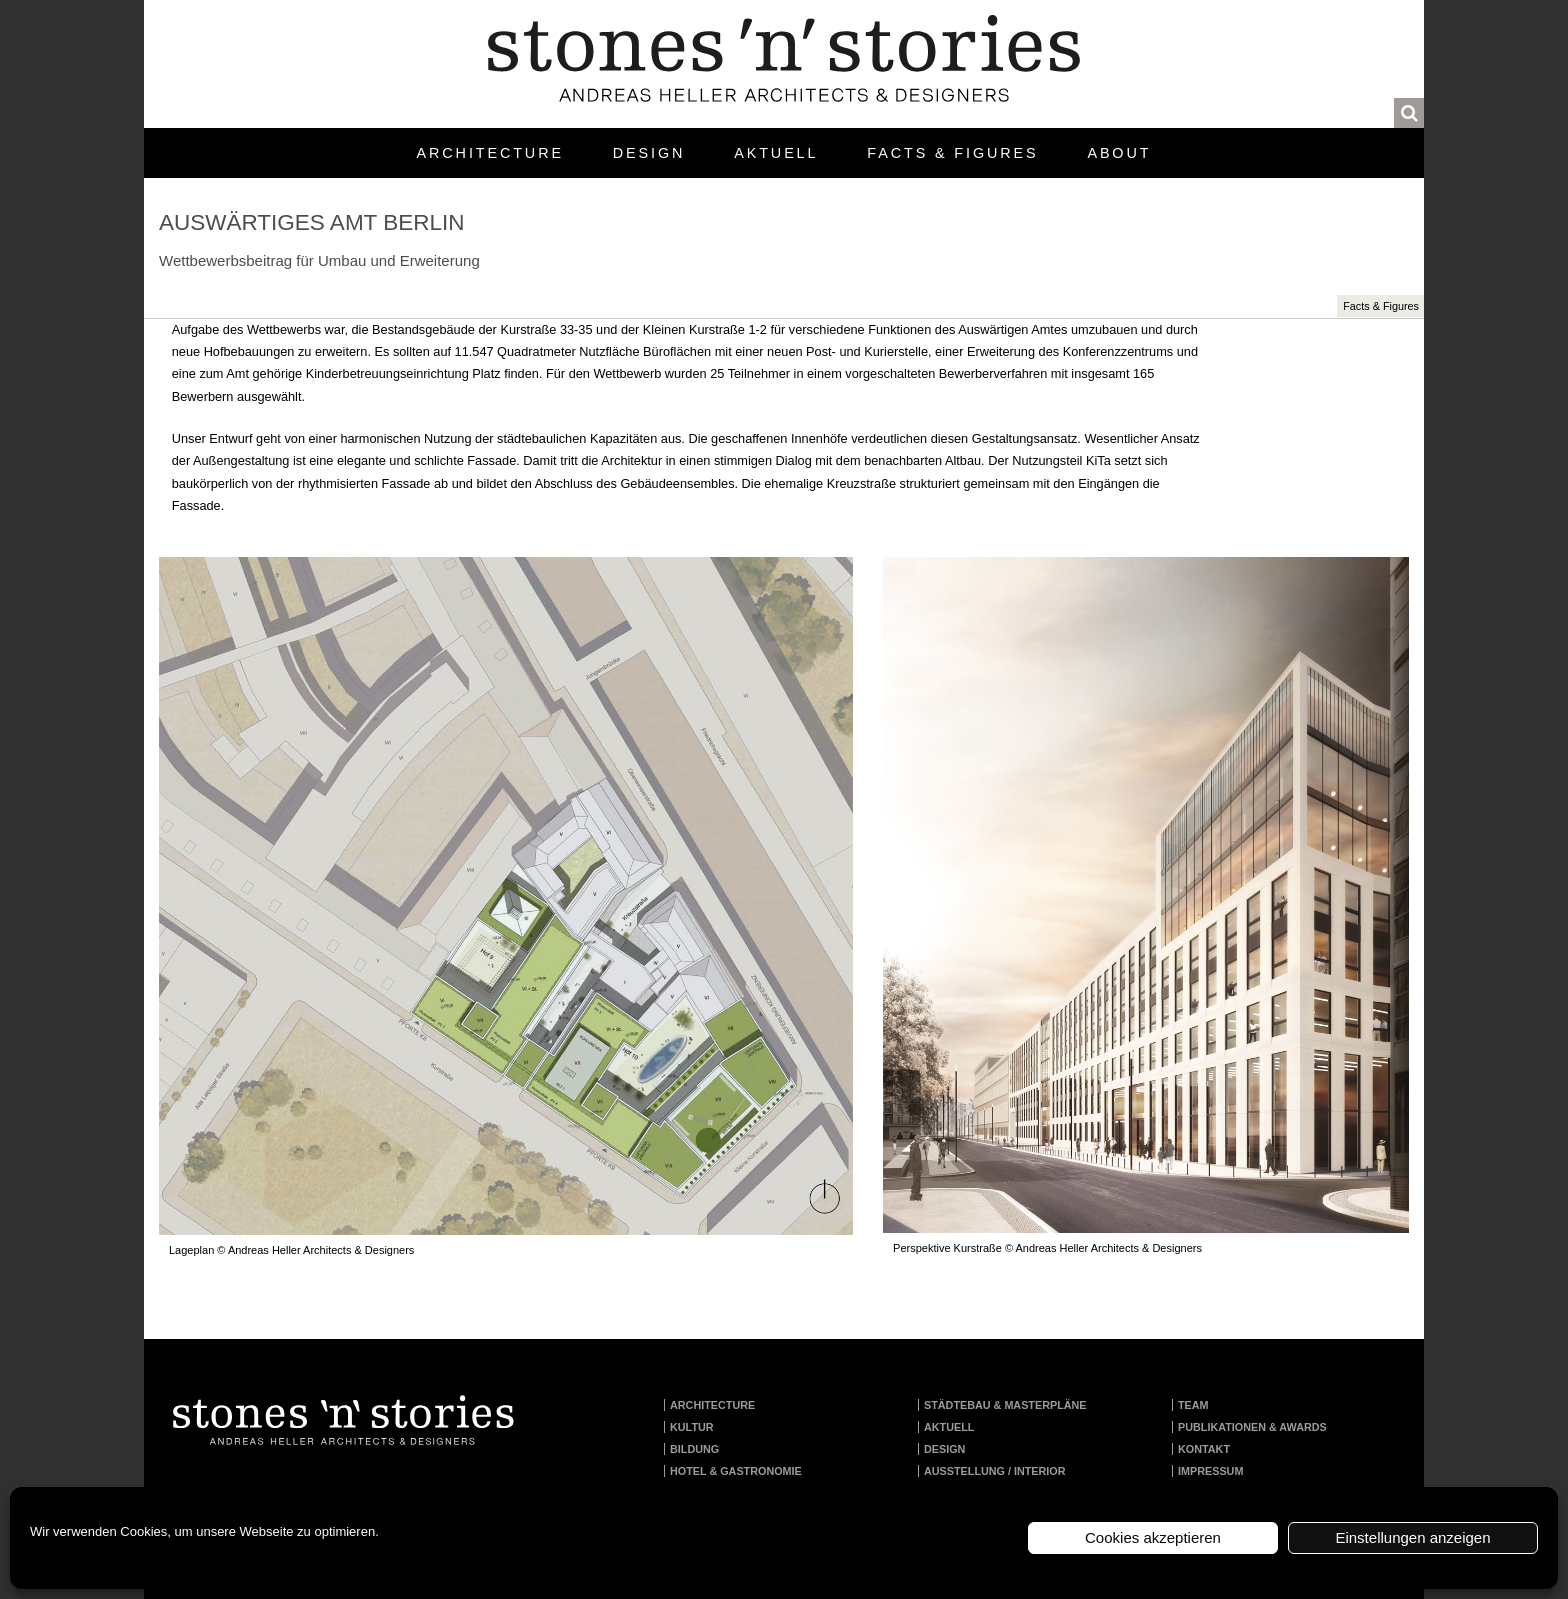 The width and height of the screenshot is (1568, 1599). I want to click on Design, so click(649, 153).